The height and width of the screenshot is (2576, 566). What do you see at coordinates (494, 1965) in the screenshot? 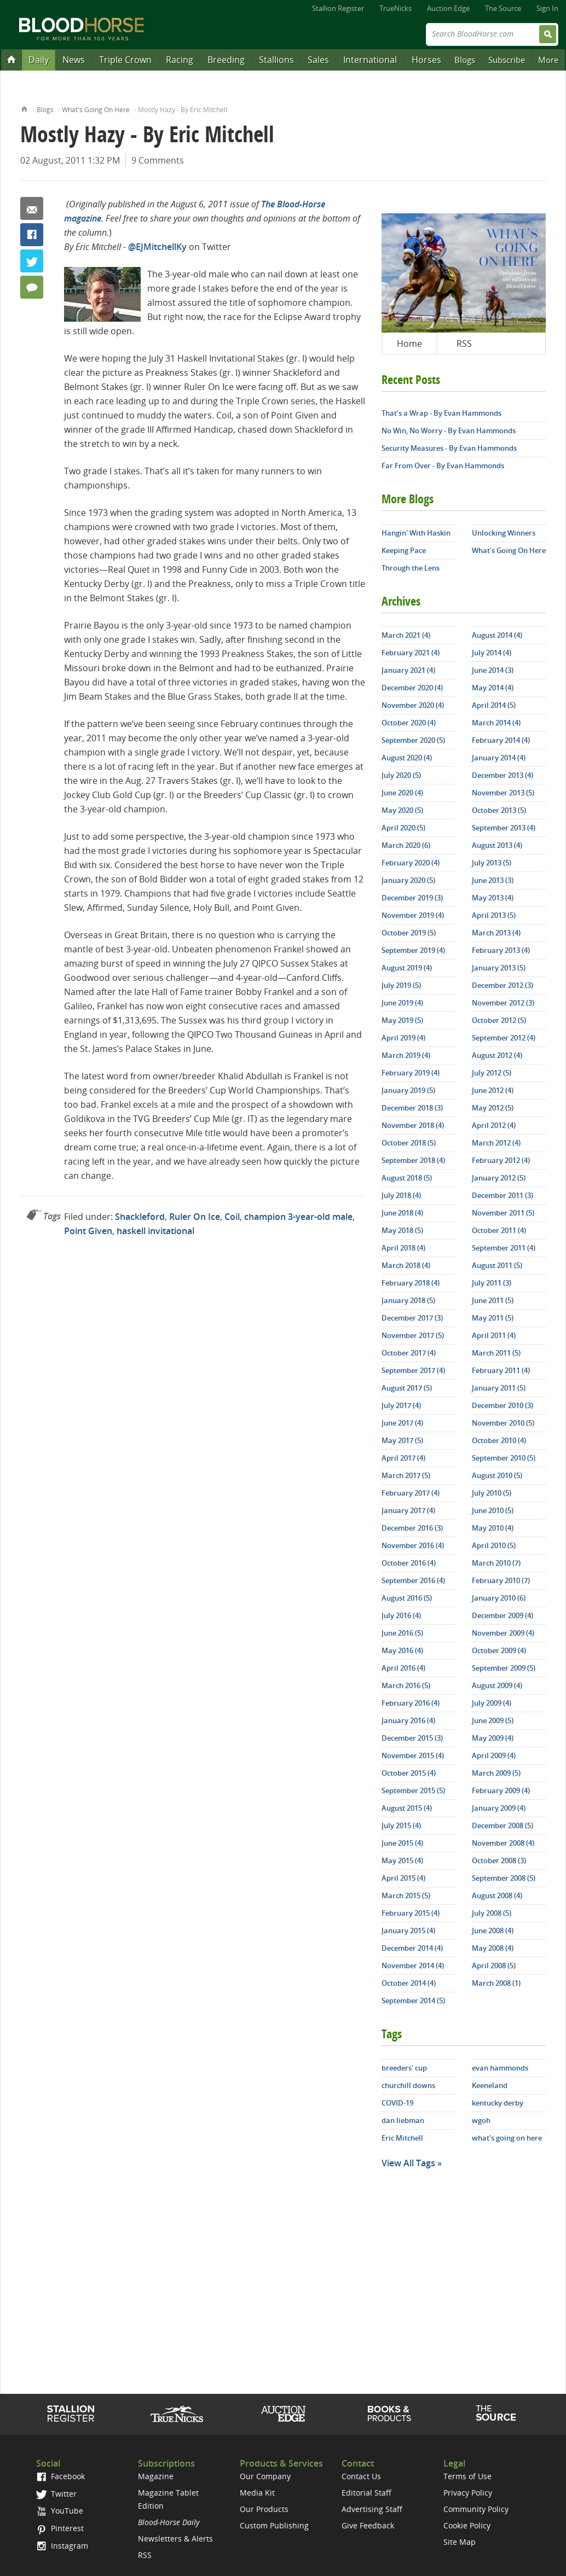
I see `April 2008 (5)` at bounding box center [494, 1965].